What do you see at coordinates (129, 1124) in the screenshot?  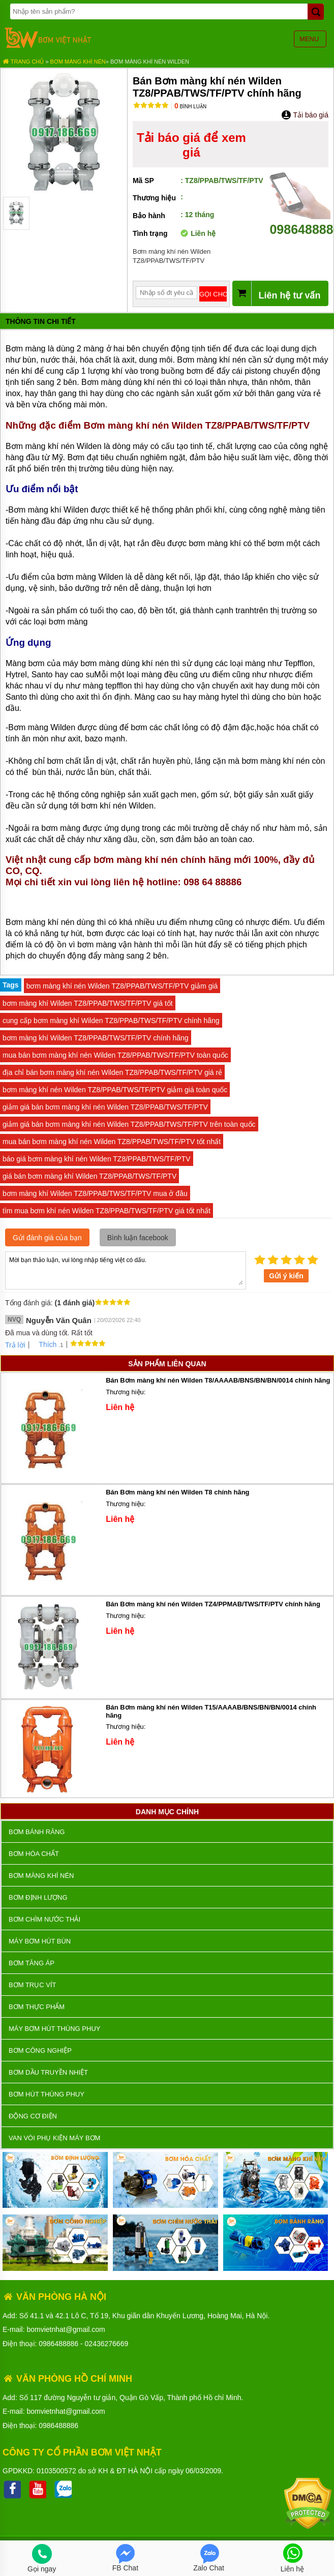 I see `giảm giá bán bơm màng khí nén Wilden TZ8/PPAB/TWS/TF/PTV trên toàn quốc` at bounding box center [129, 1124].